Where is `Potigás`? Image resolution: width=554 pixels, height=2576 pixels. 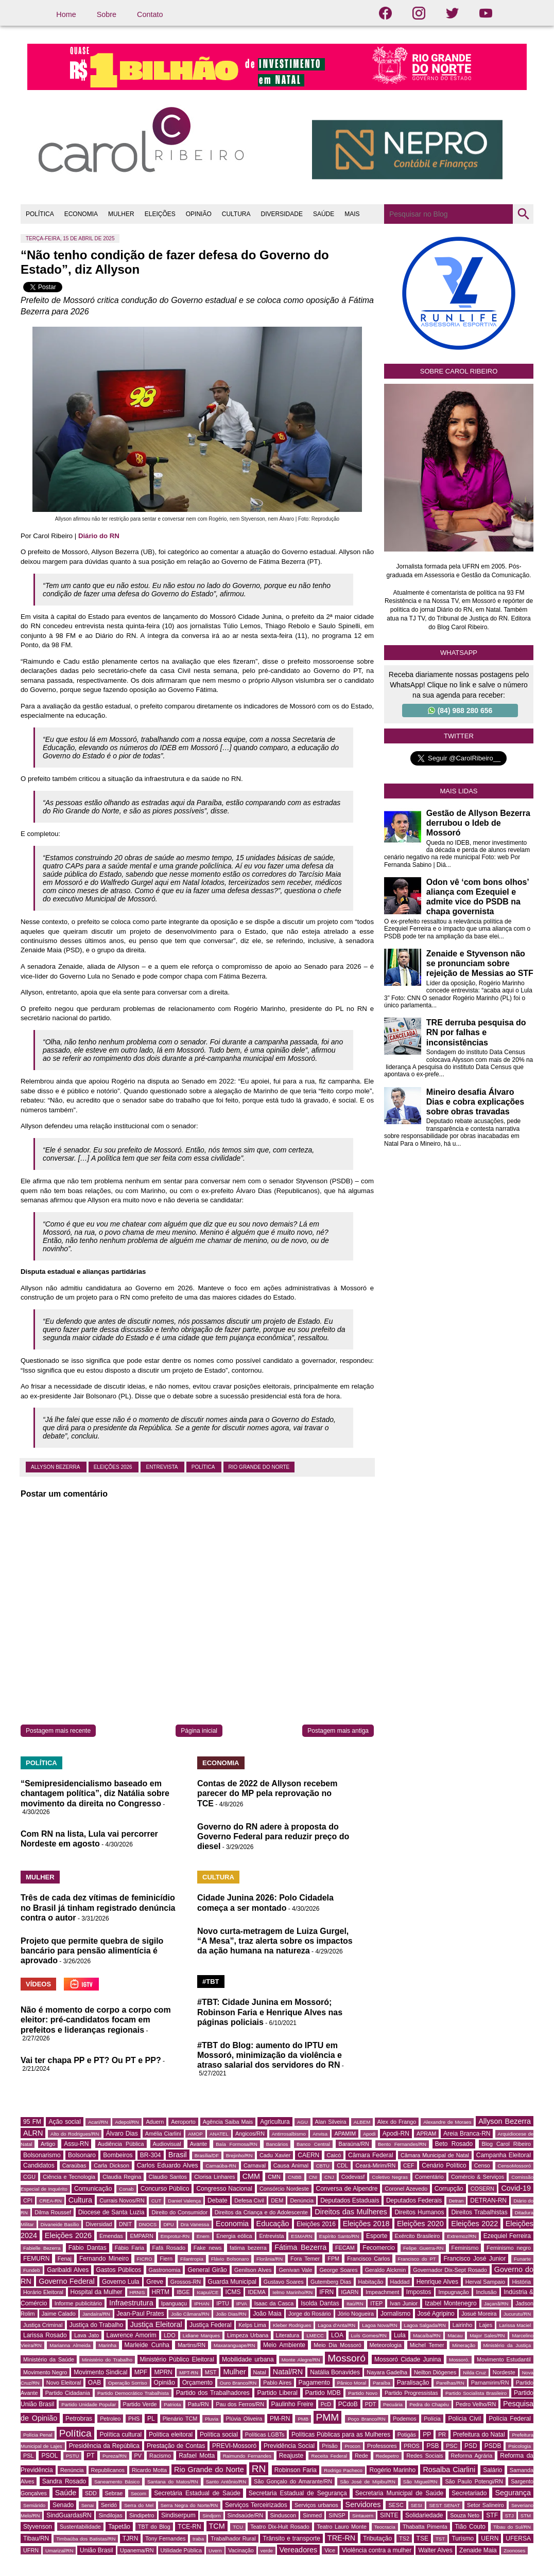
Potigás is located at coordinates (406, 2434).